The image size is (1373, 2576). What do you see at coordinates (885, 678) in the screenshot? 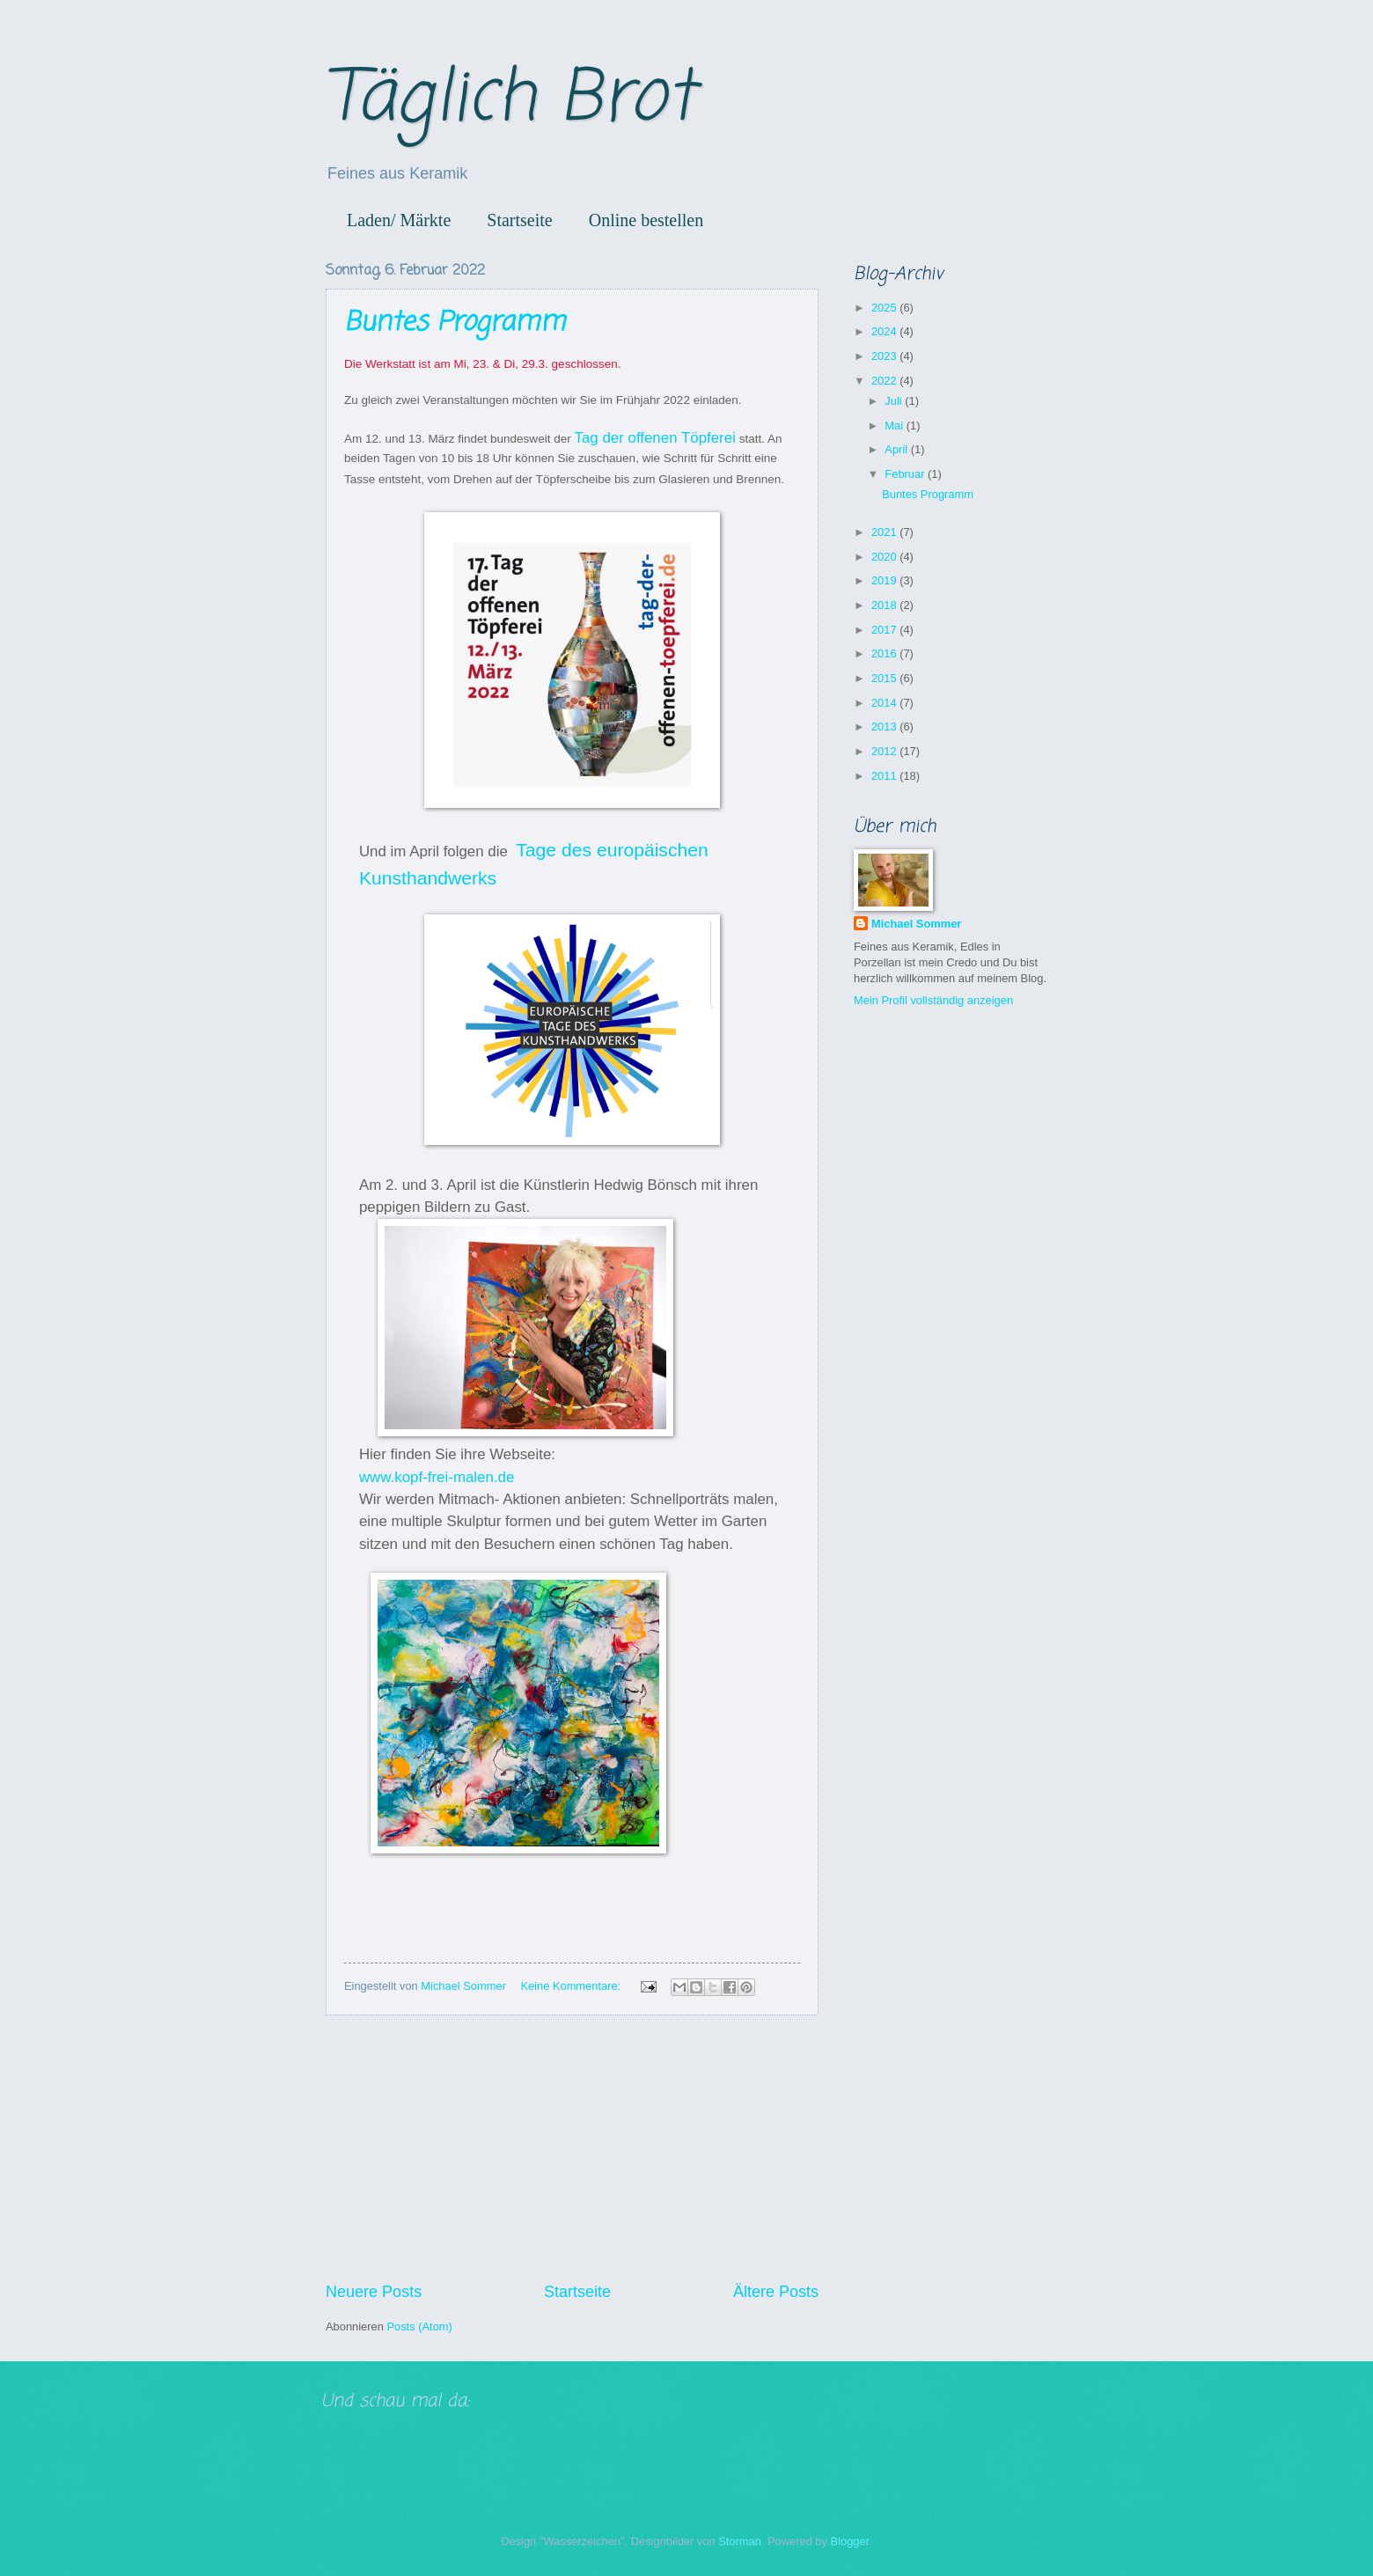
I see `2015` at bounding box center [885, 678].